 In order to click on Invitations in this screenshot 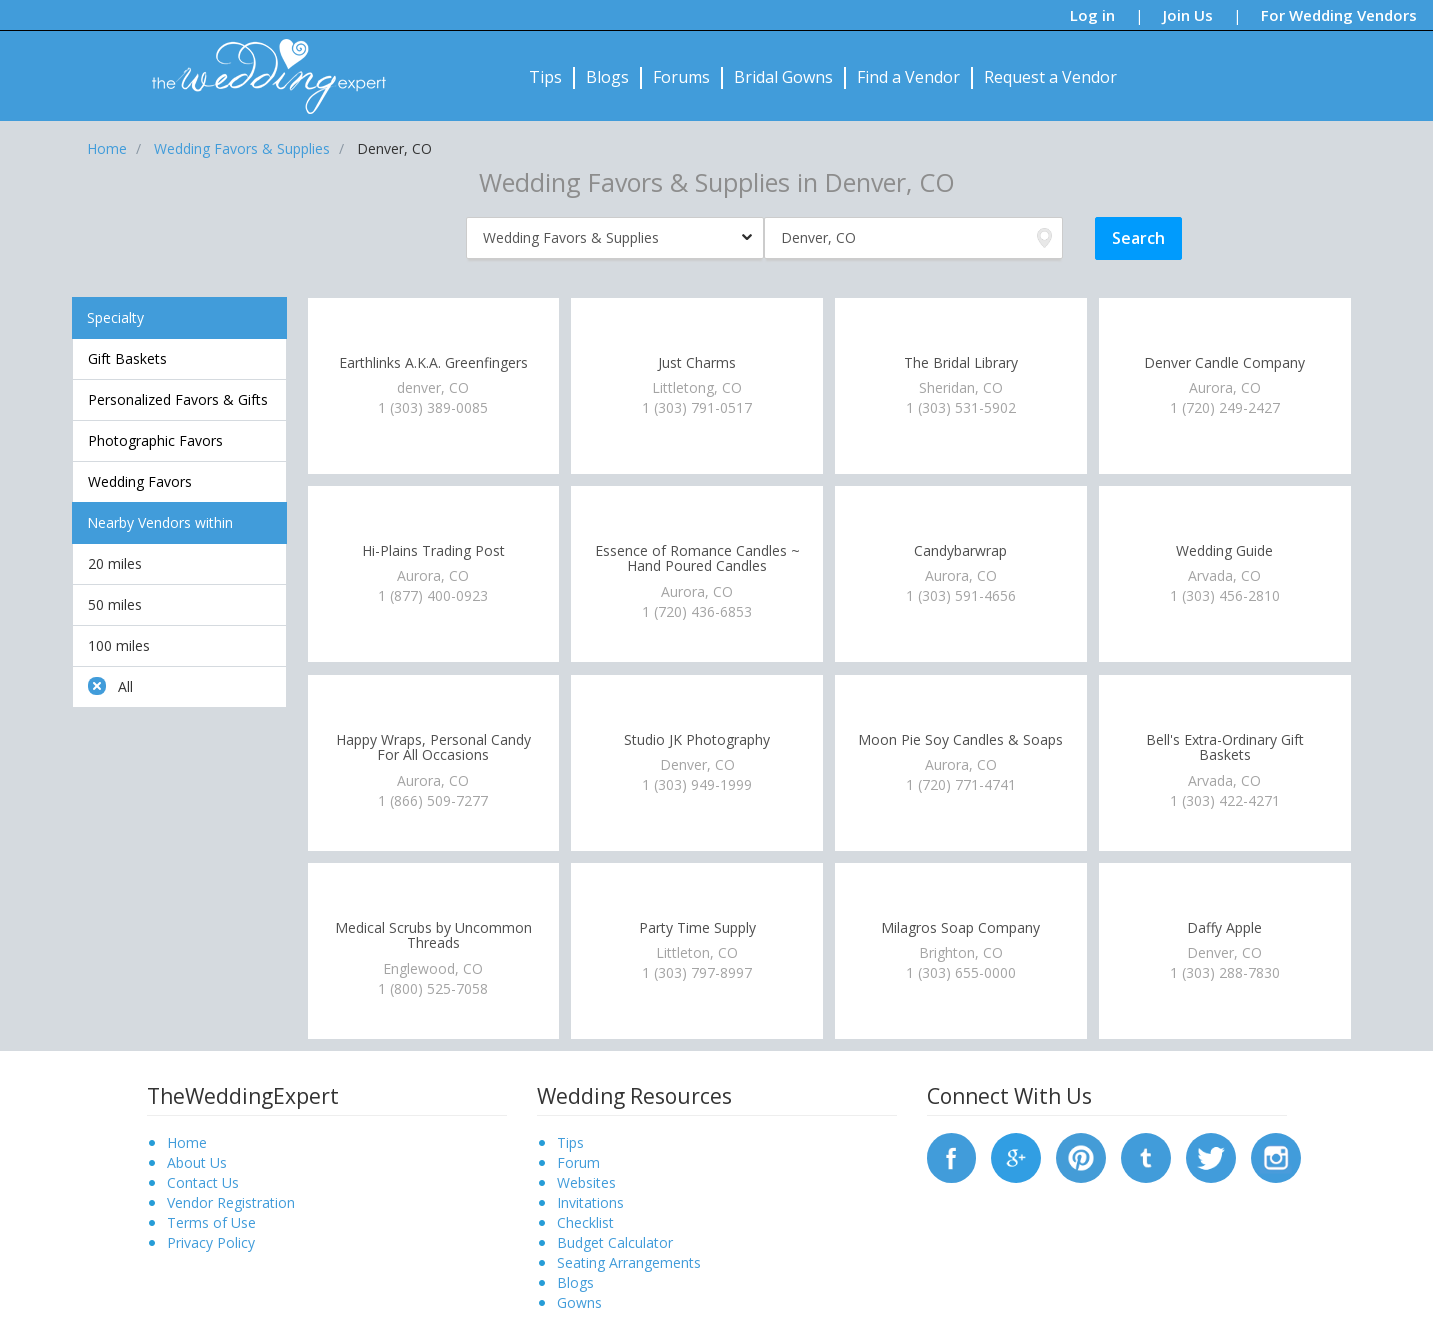, I will do `click(590, 1202)`.